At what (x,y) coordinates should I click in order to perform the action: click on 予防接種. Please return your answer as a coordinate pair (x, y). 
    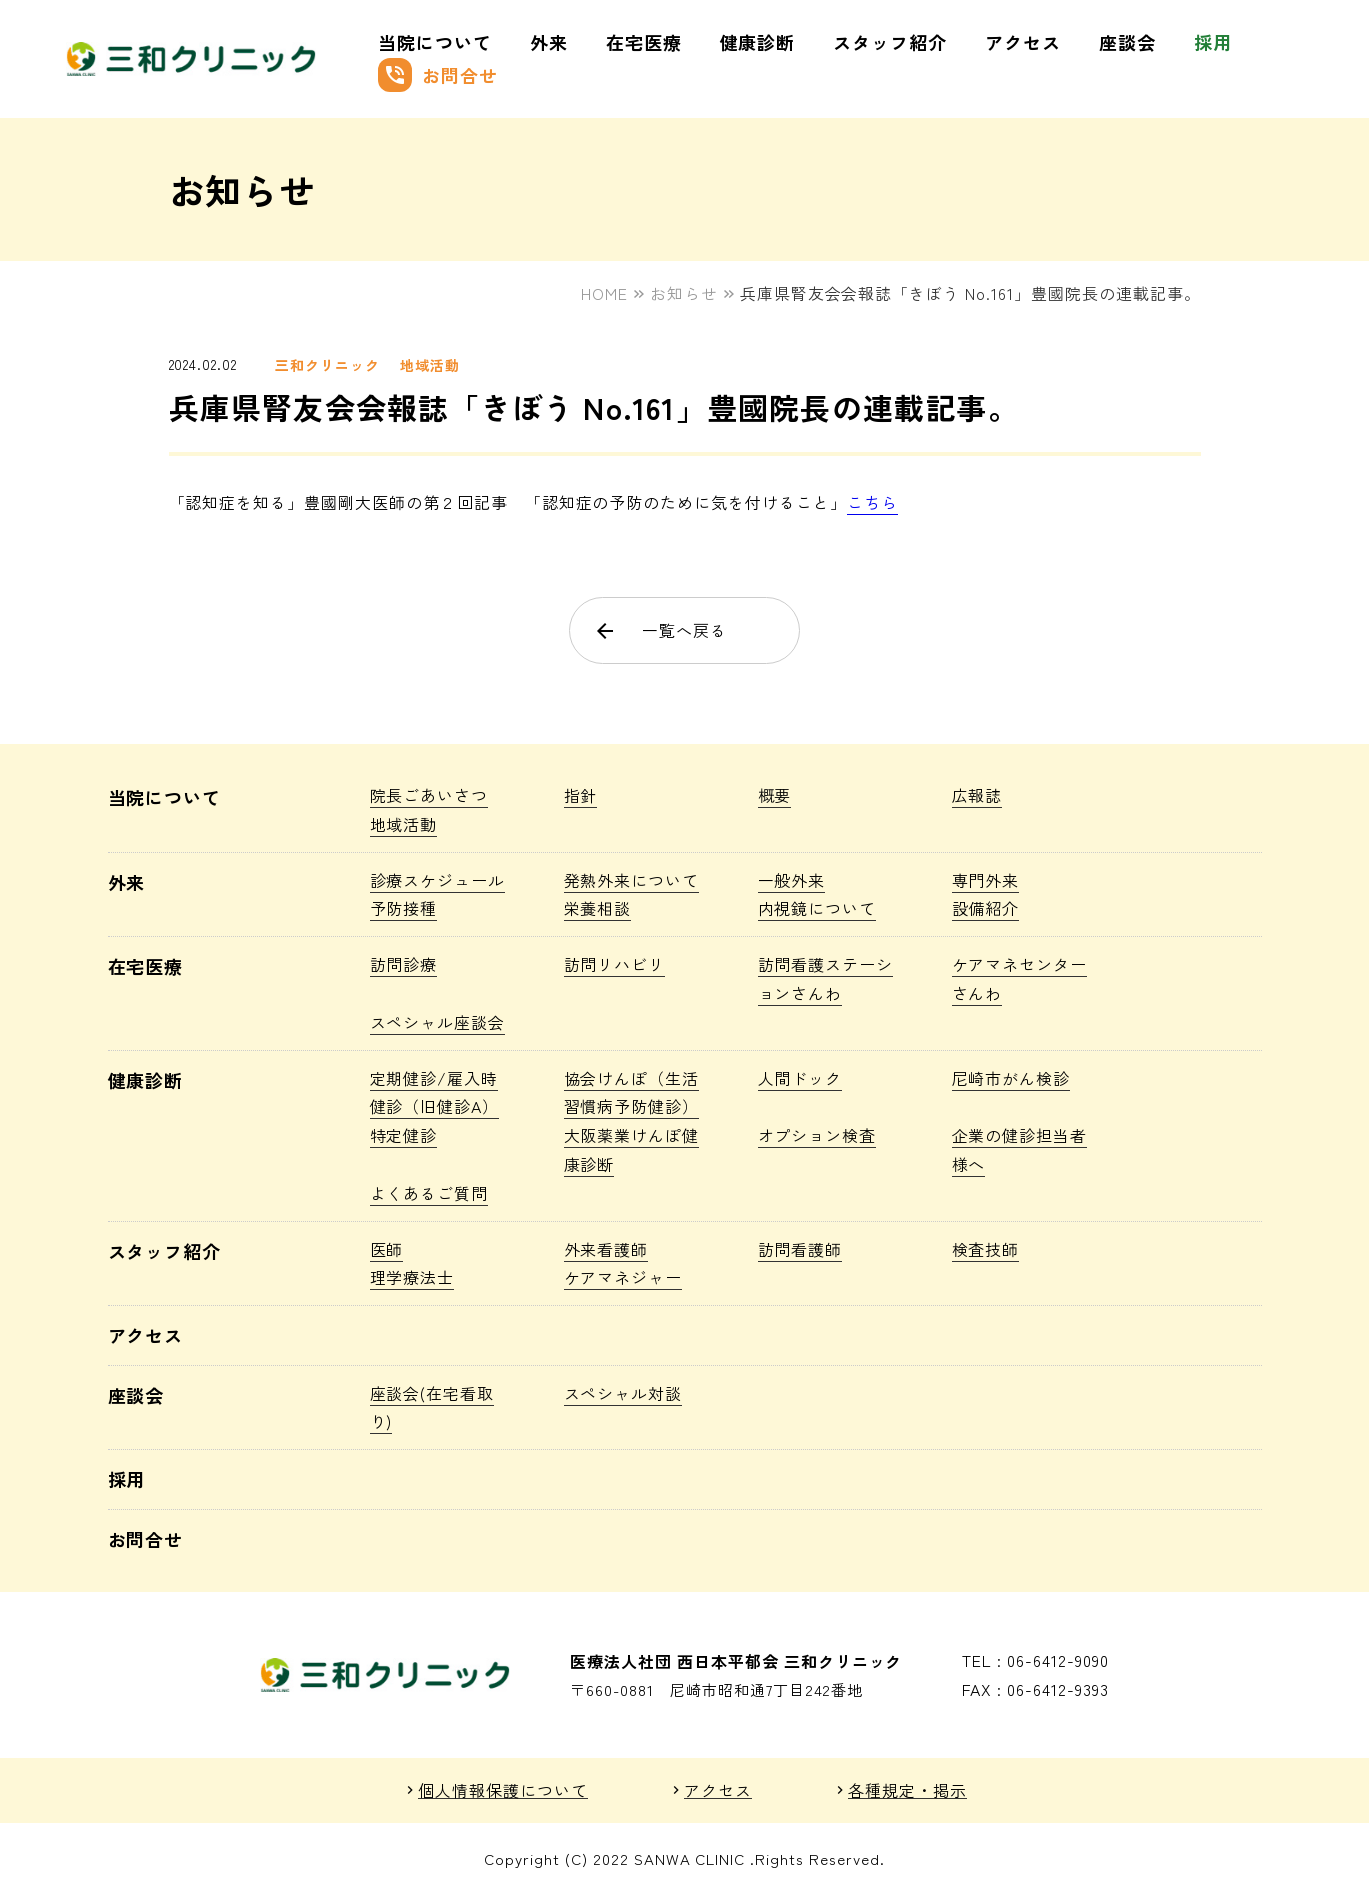
    Looking at the image, I should click on (404, 908).